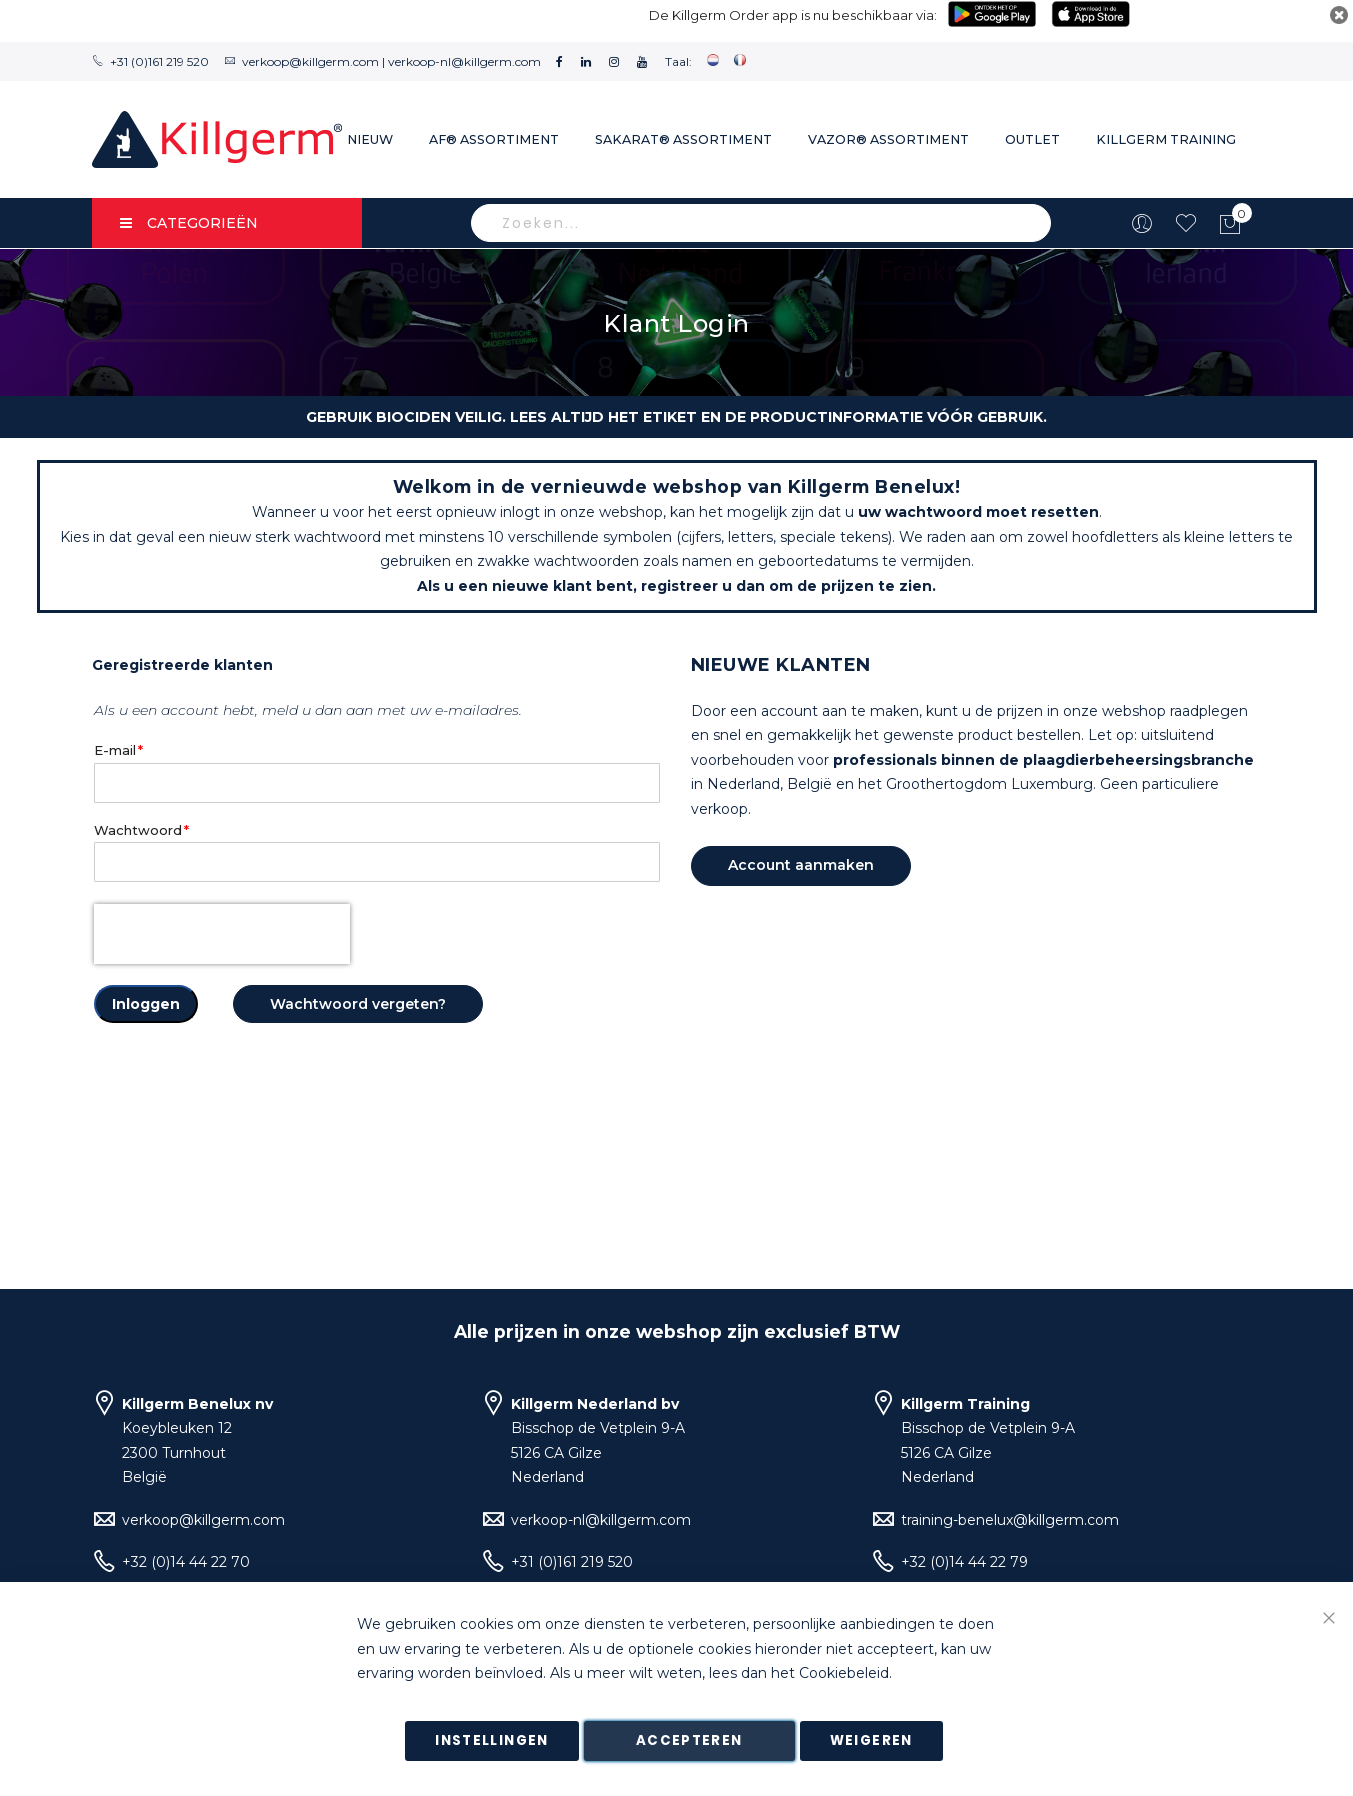  I want to click on Cookiebeleid, so click(844, 1674).